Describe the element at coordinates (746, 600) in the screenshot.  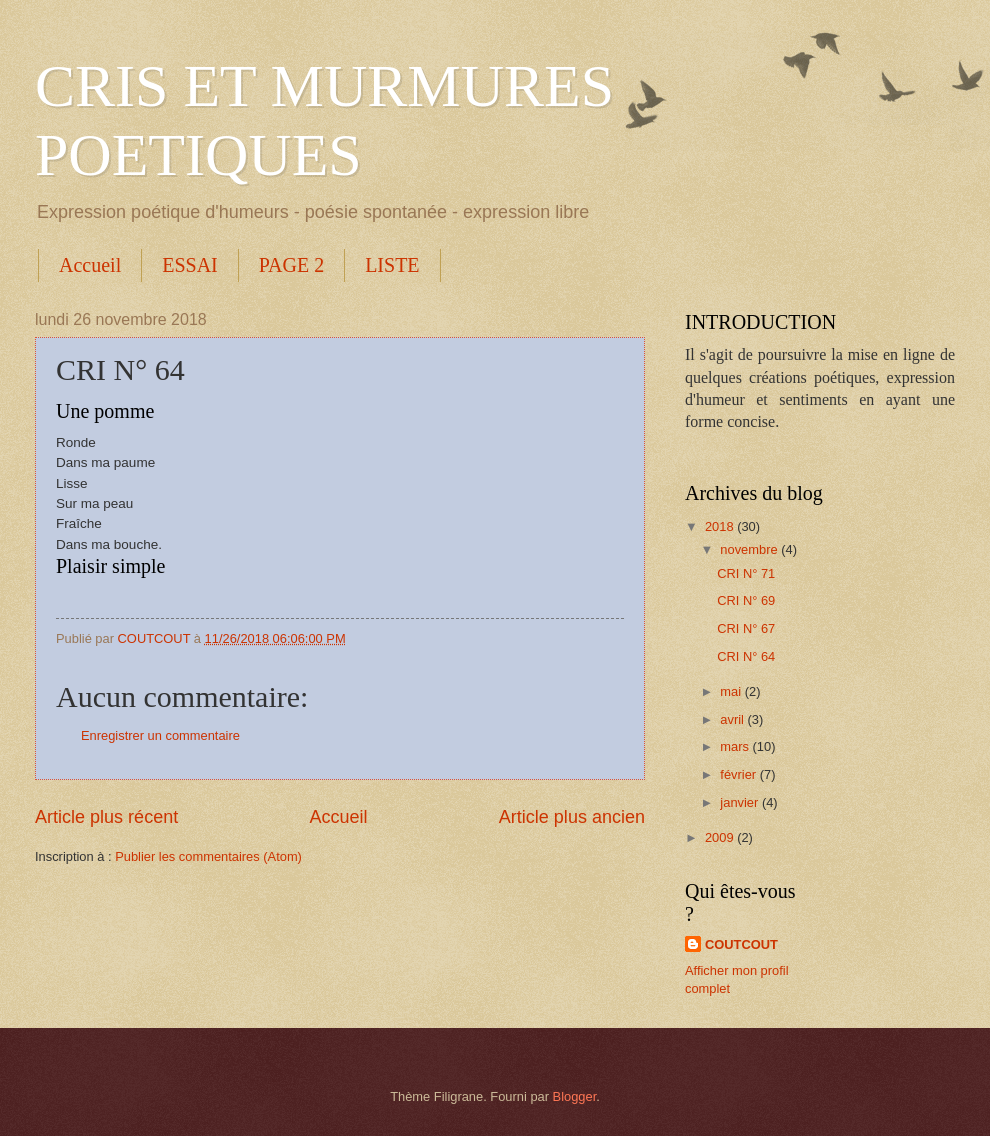
I see `CRI N° 69` at that location.